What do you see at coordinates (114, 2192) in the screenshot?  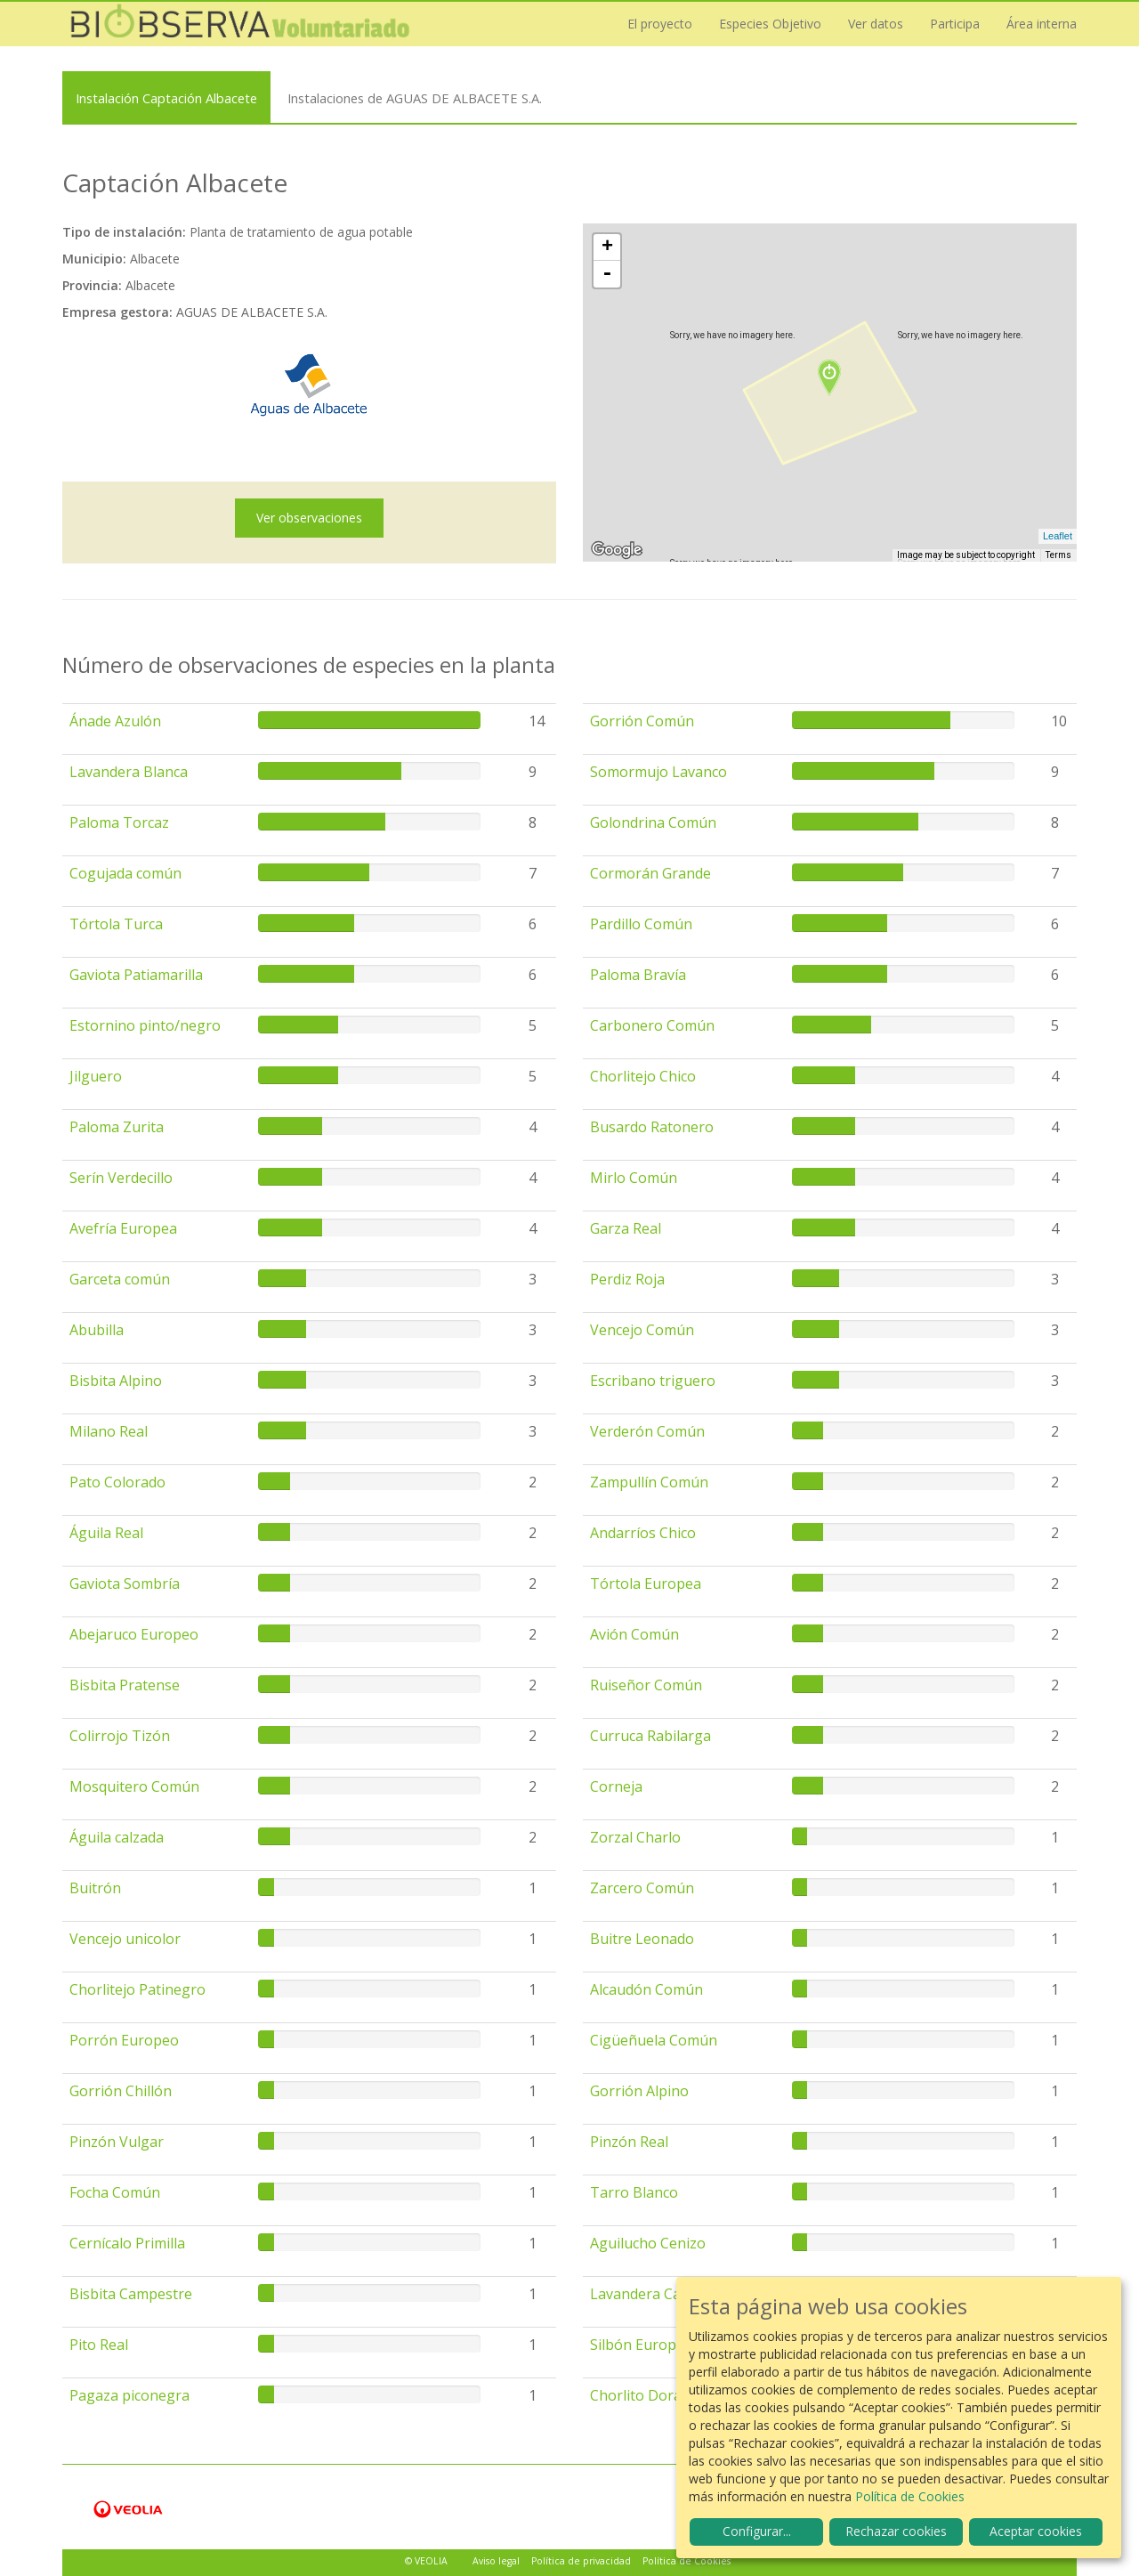 I see `Focha Común` at bounding box center [114, 2192].